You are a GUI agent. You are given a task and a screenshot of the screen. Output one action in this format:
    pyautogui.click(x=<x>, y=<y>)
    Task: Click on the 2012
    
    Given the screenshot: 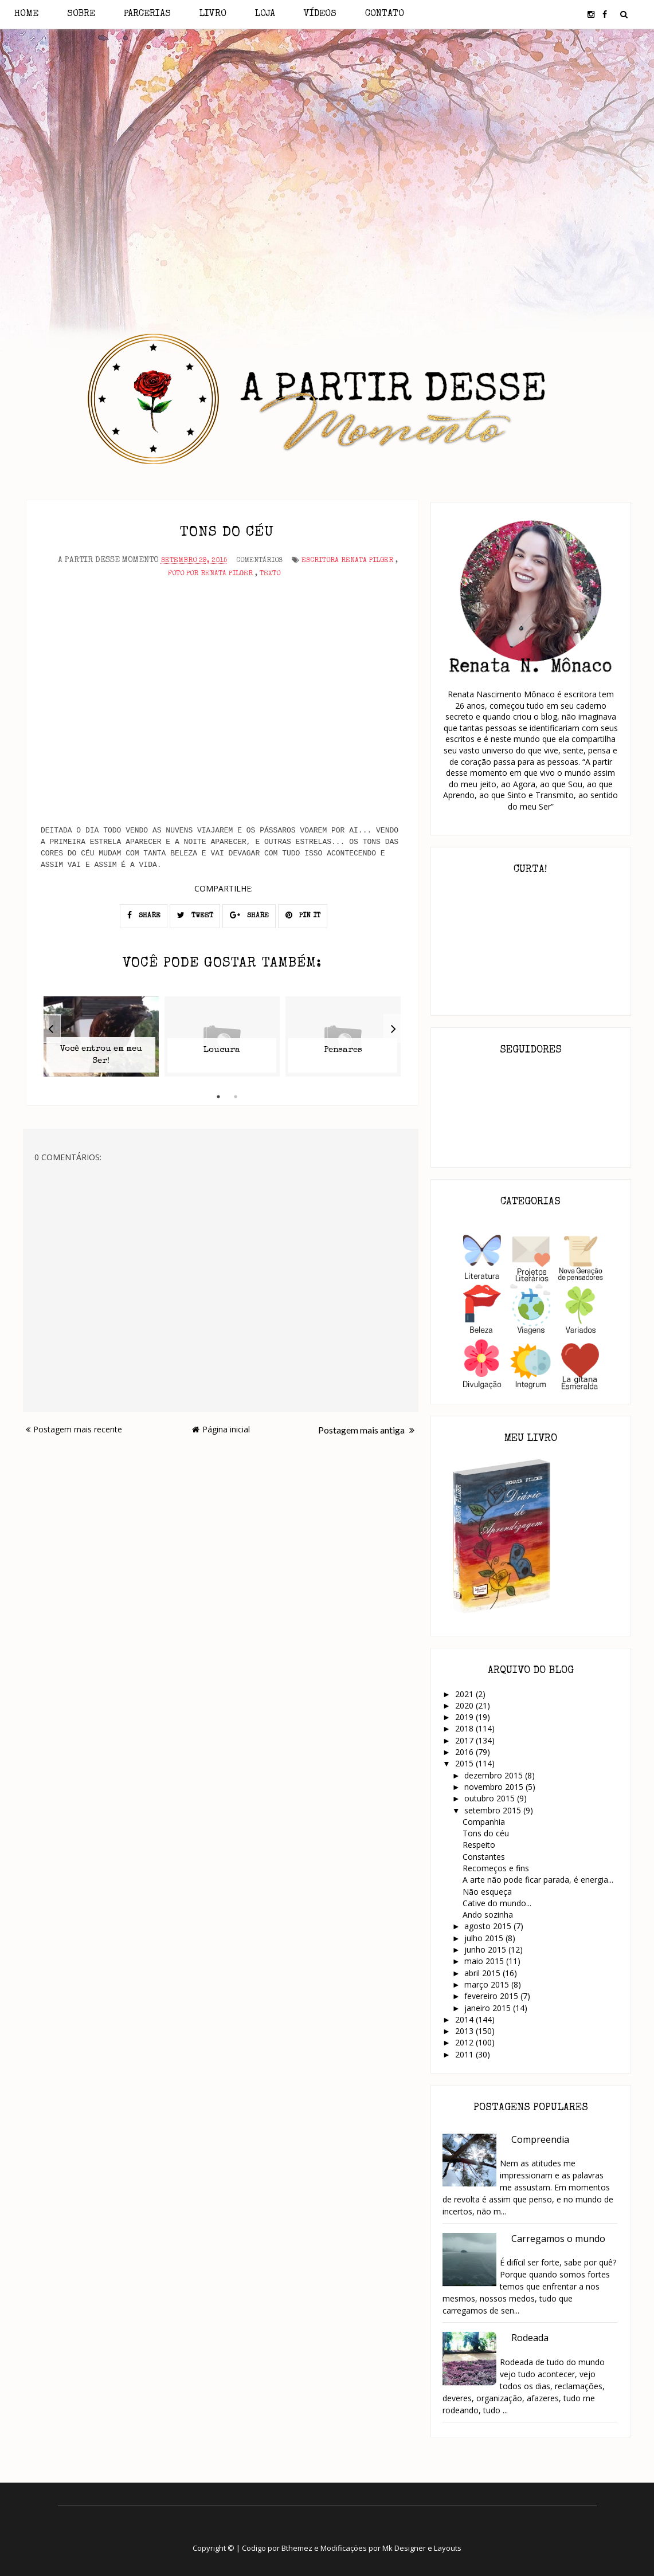 What is the action you would take?
    pyautogui.click(x=465, y=2042)
    